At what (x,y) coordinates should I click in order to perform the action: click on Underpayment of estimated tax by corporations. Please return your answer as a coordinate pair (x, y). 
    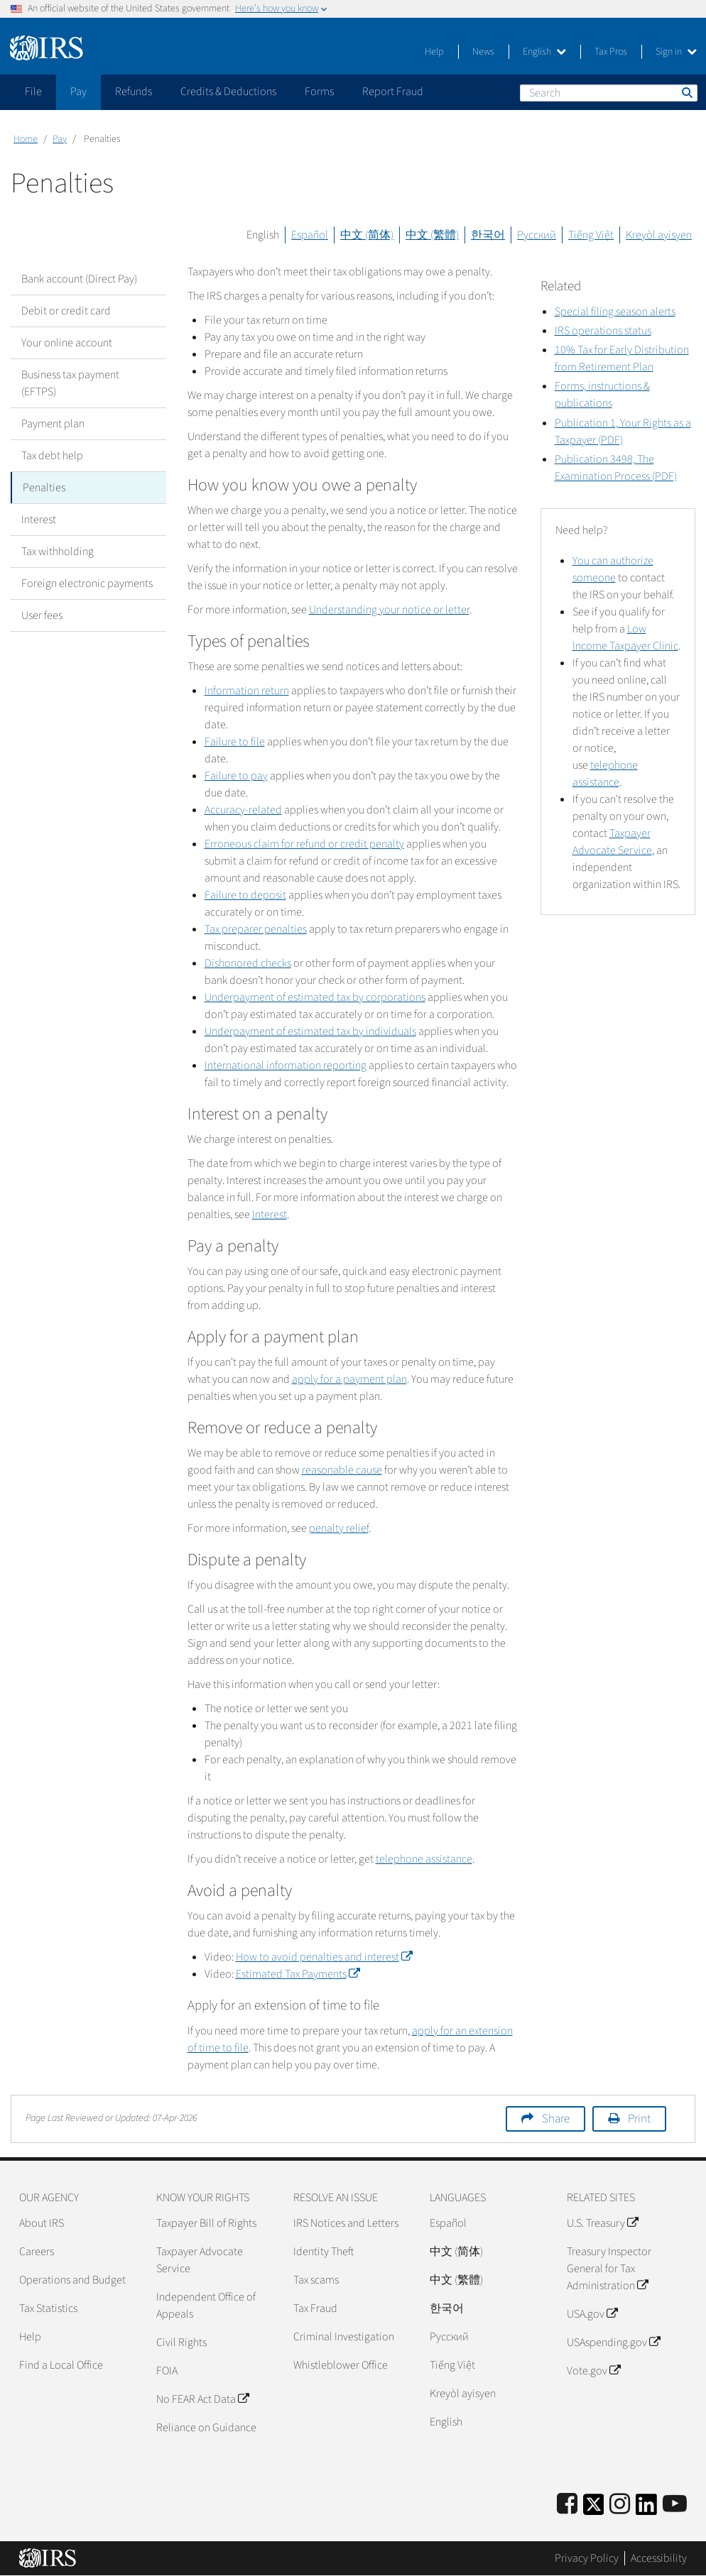
    Looking at the image, I should click on (315, 997).